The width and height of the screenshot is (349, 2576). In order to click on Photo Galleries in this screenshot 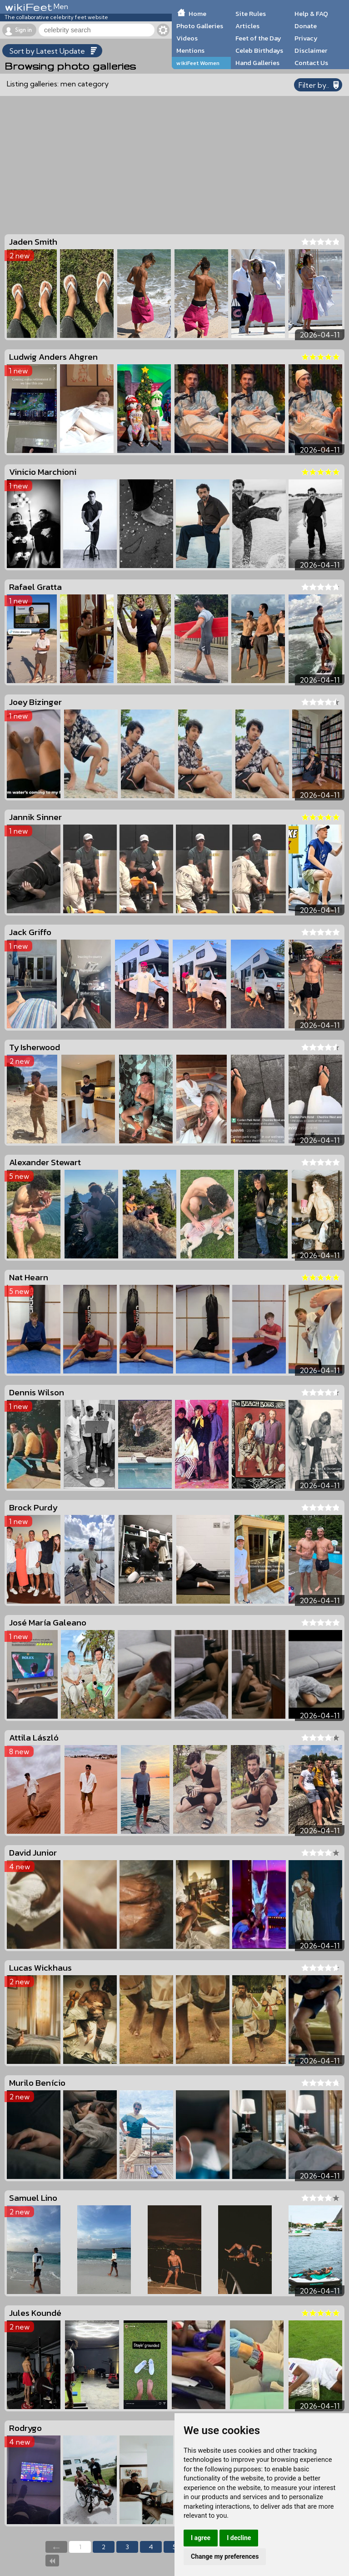, I will do `click(199, 26)`.